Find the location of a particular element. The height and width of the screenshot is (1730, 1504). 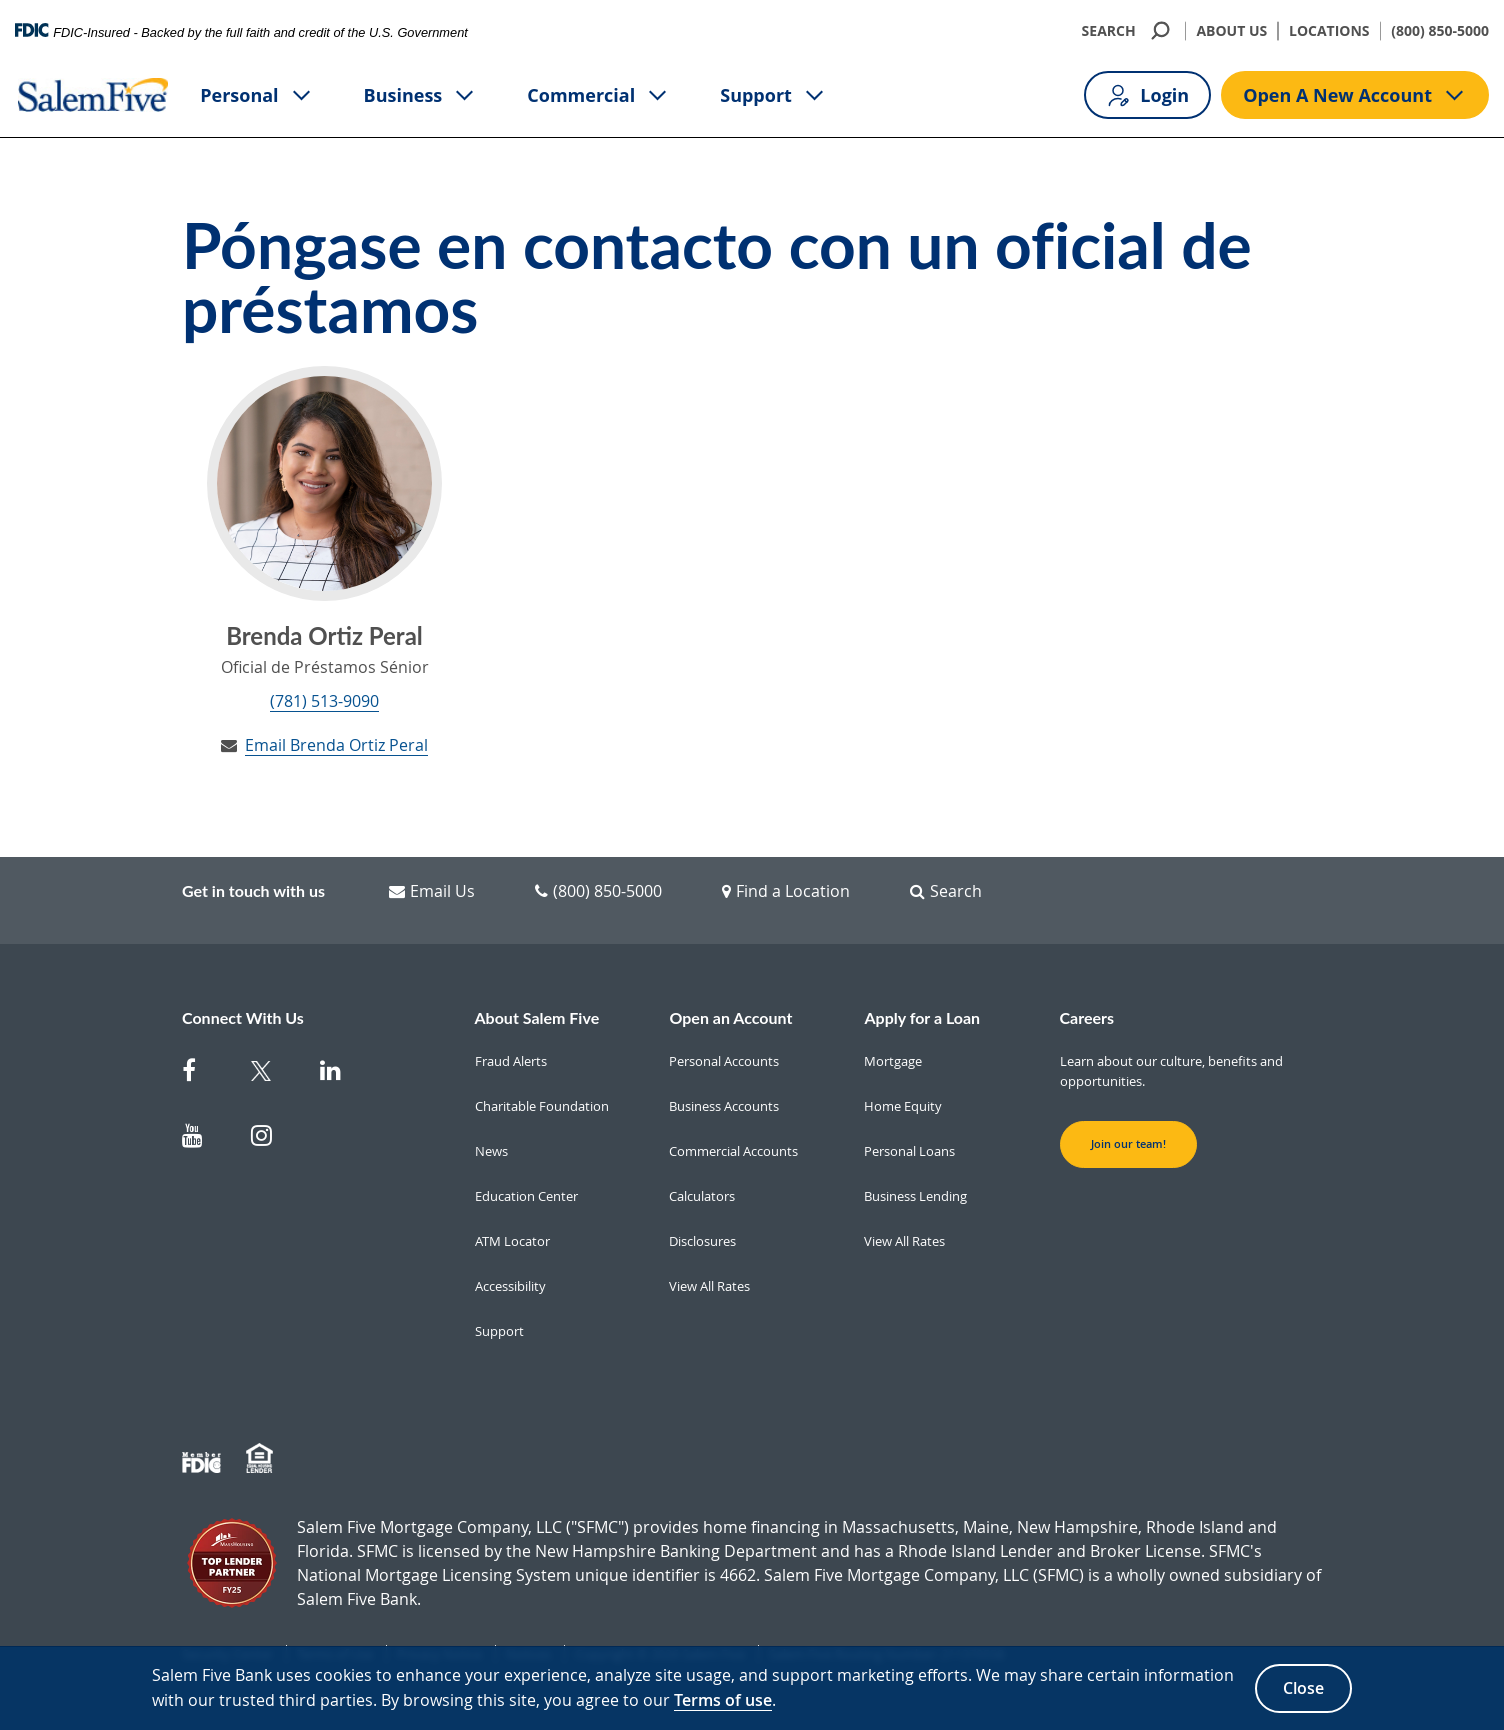

(781) 513-9090 is located at coordinates (324, 701).